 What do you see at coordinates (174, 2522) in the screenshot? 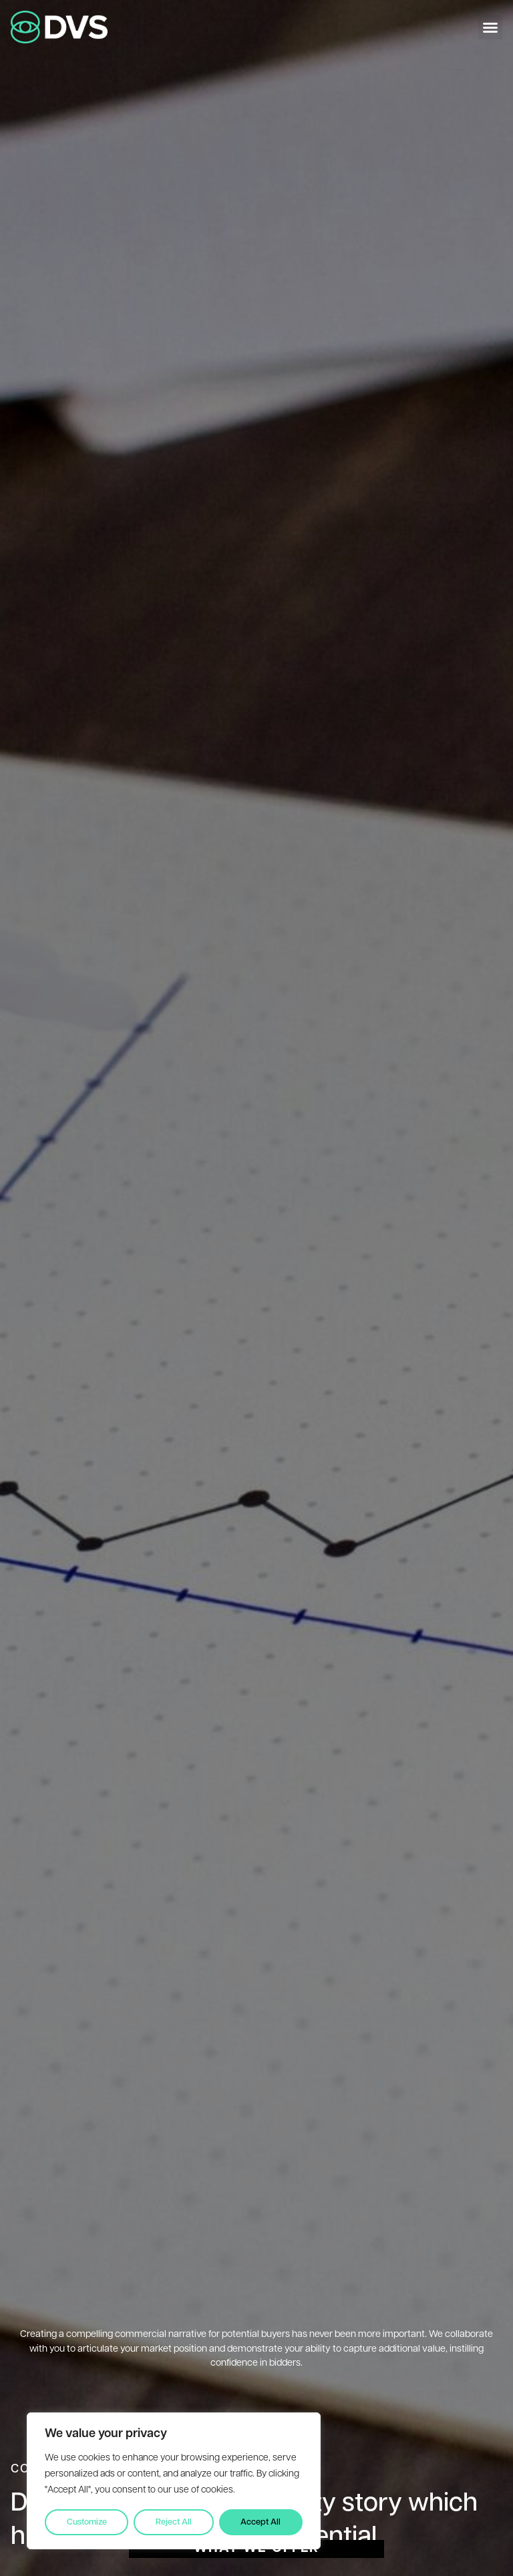
I see `Reject All` at bounding box center [174, 2522].